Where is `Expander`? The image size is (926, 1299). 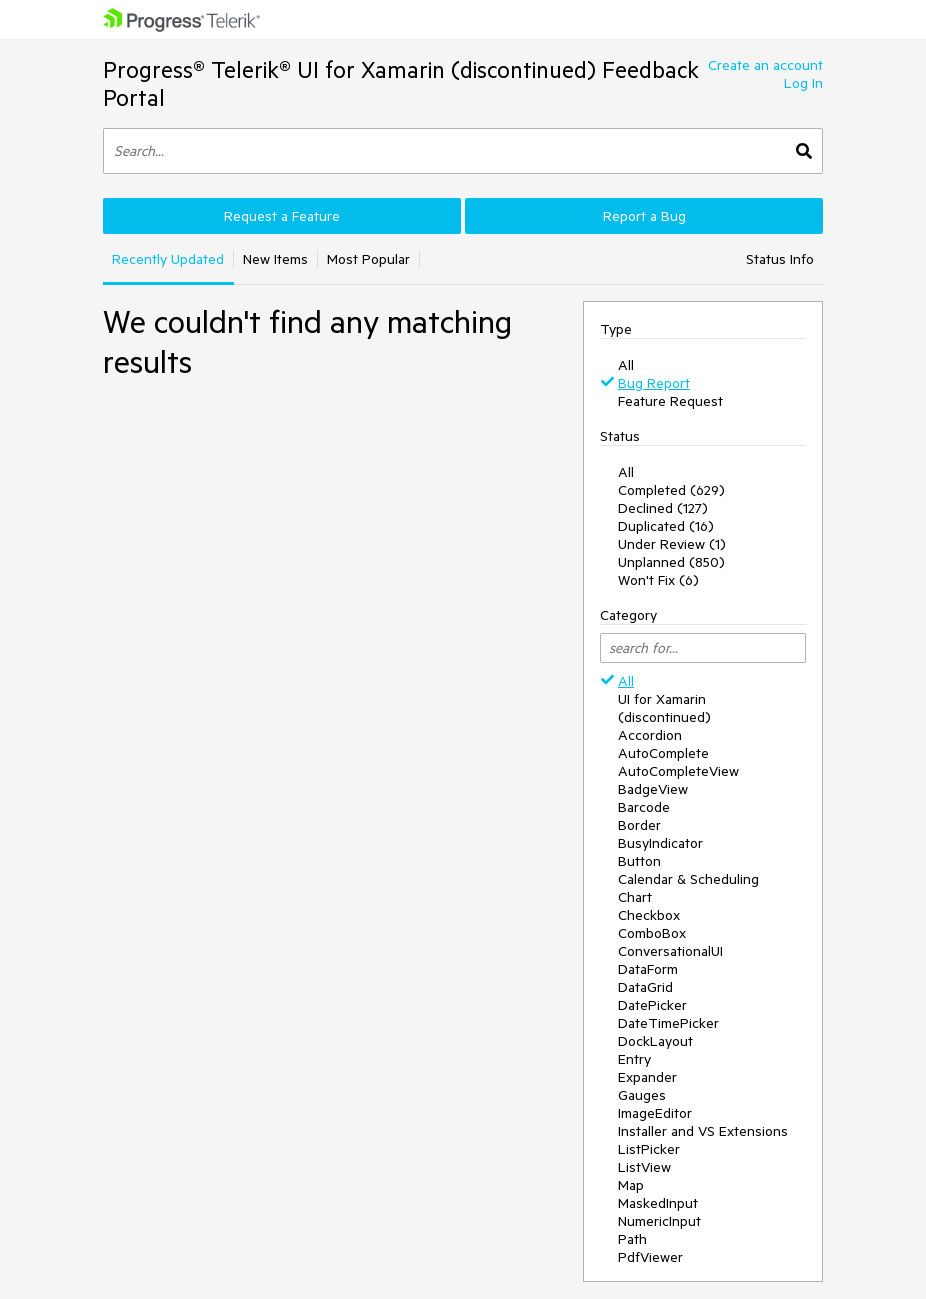
Expander is located at coordinates (647, 1077).